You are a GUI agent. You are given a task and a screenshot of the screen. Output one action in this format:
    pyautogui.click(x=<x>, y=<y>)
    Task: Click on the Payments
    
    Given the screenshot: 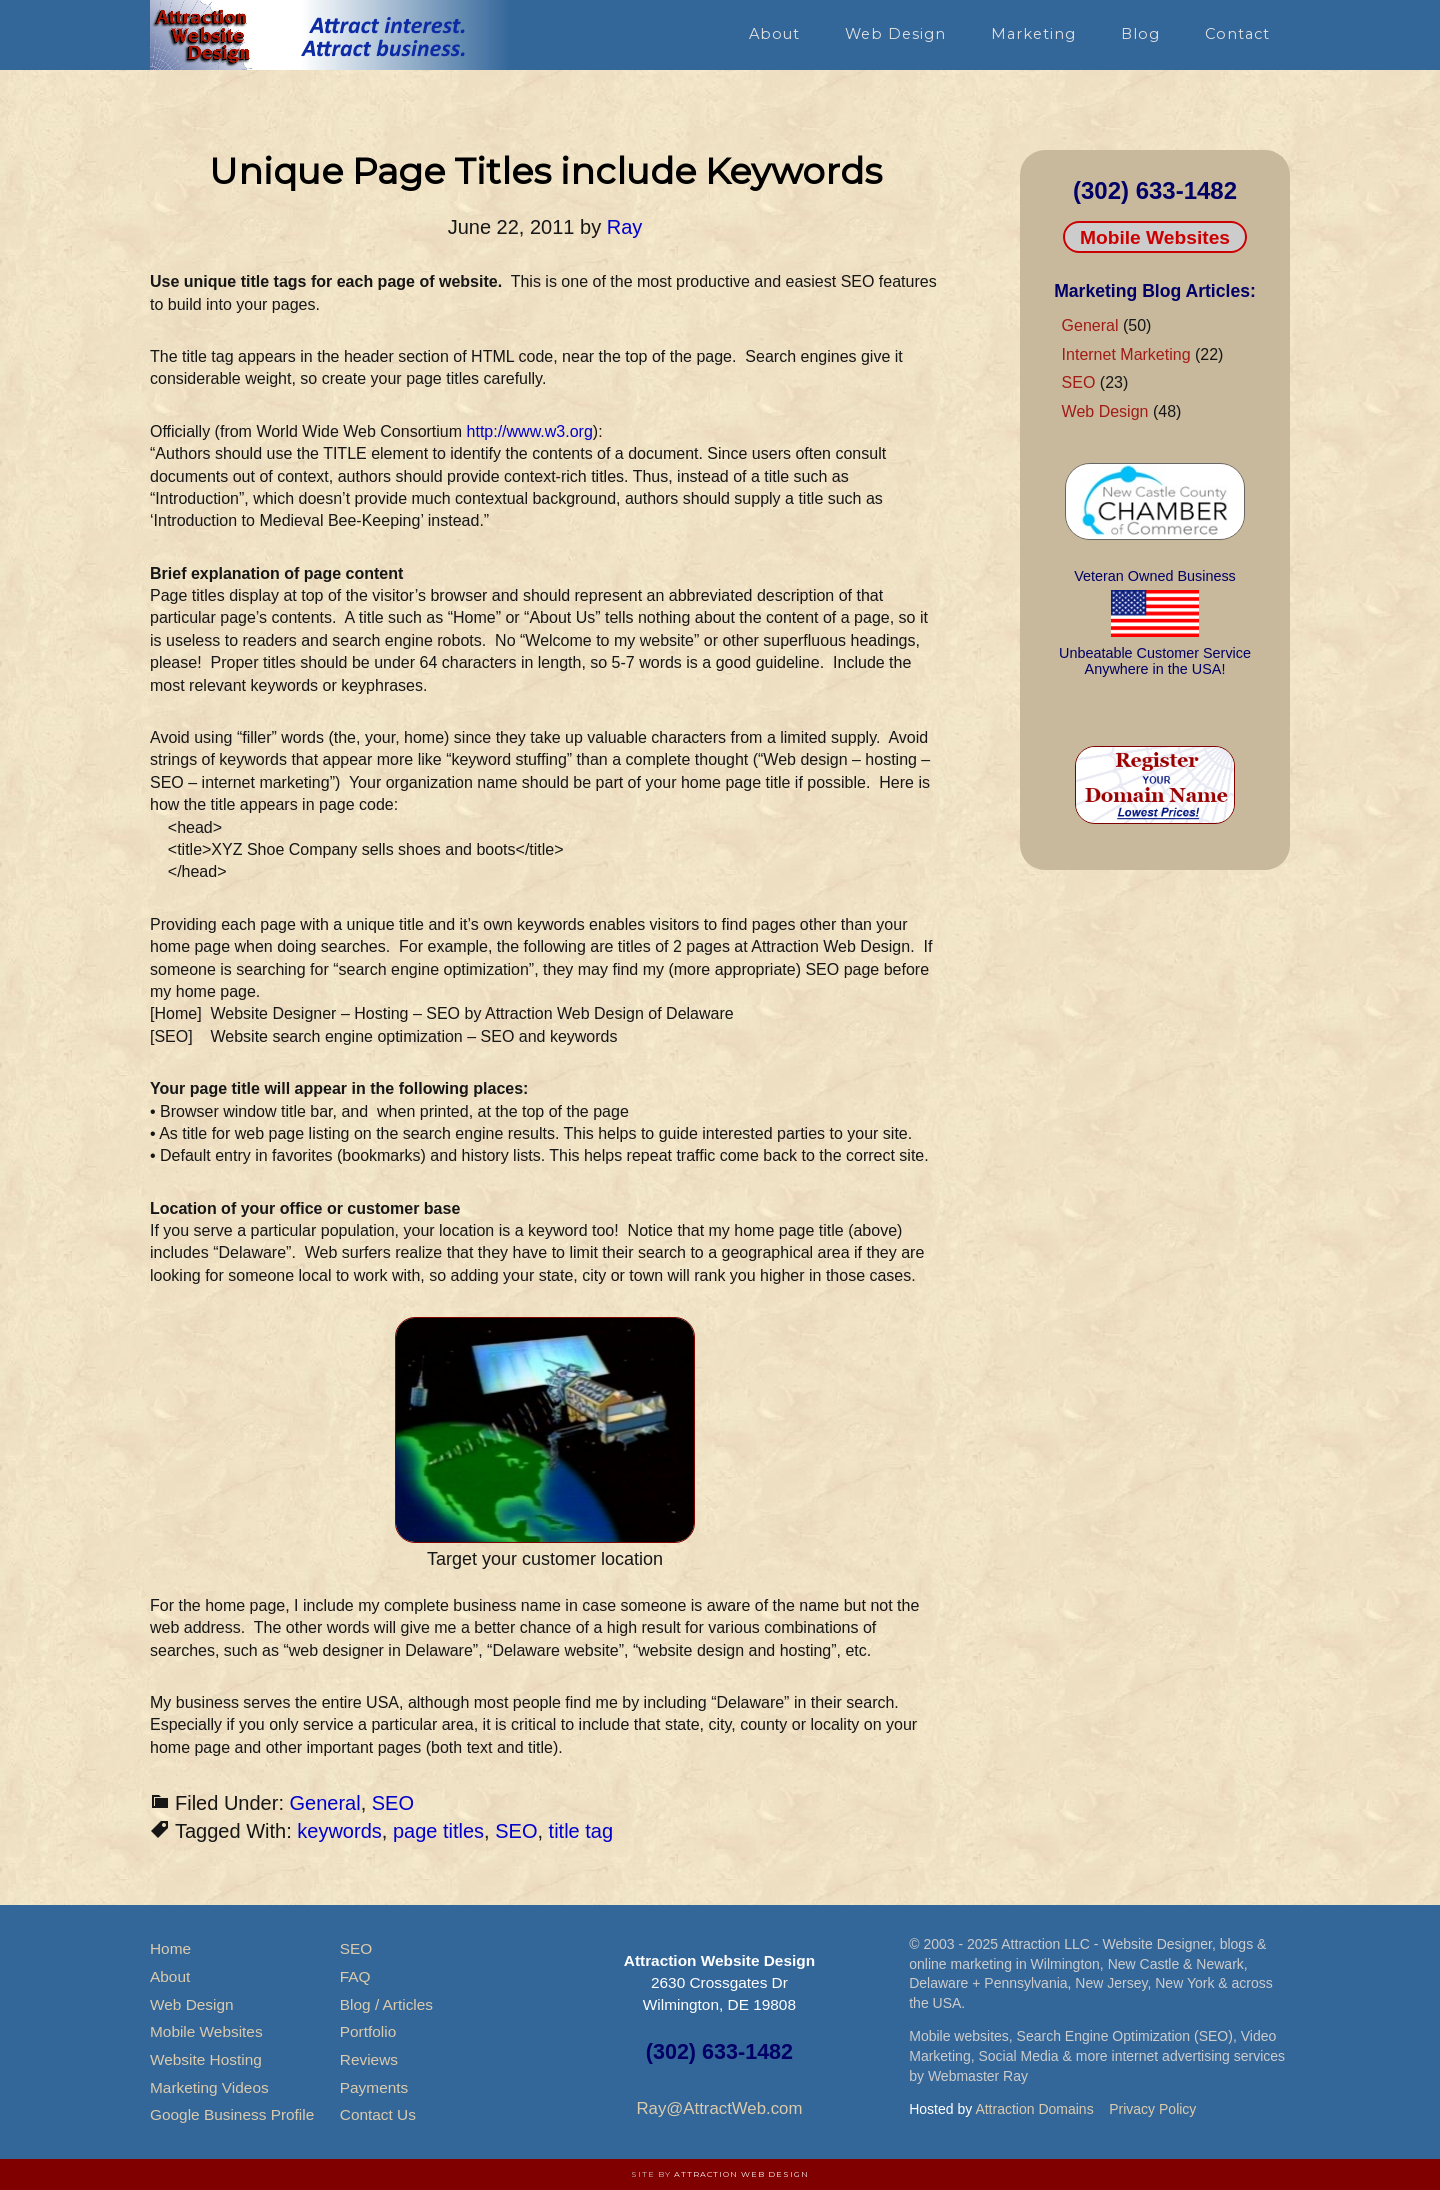 What is the action you would take?
    pyautogui.click(x=374, y=2087)
    